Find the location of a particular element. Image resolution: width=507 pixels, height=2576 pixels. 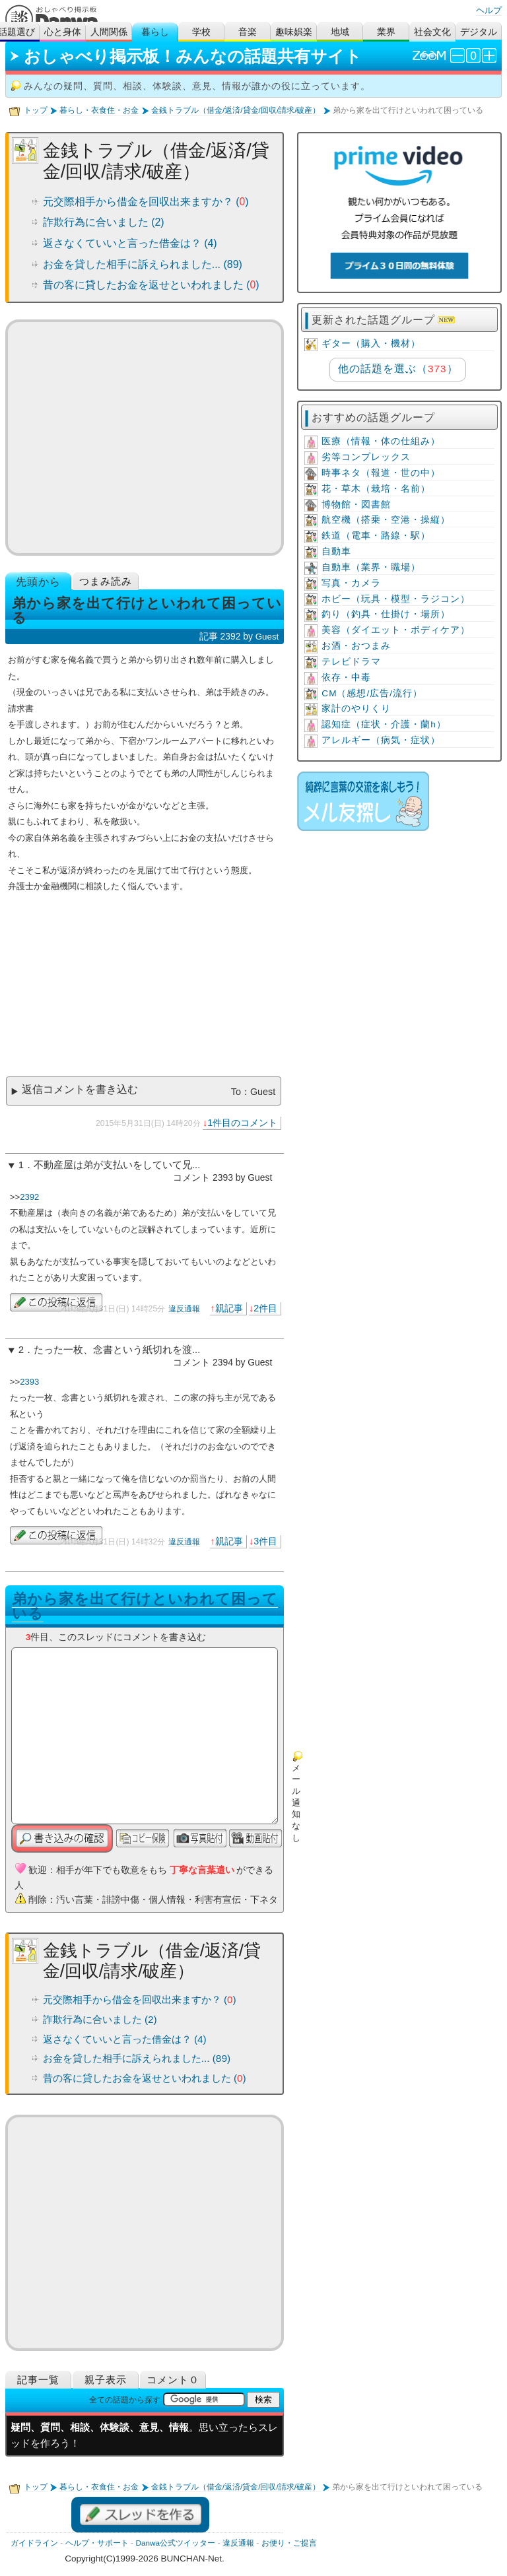

自動車 is located at coordinates (336, 551).